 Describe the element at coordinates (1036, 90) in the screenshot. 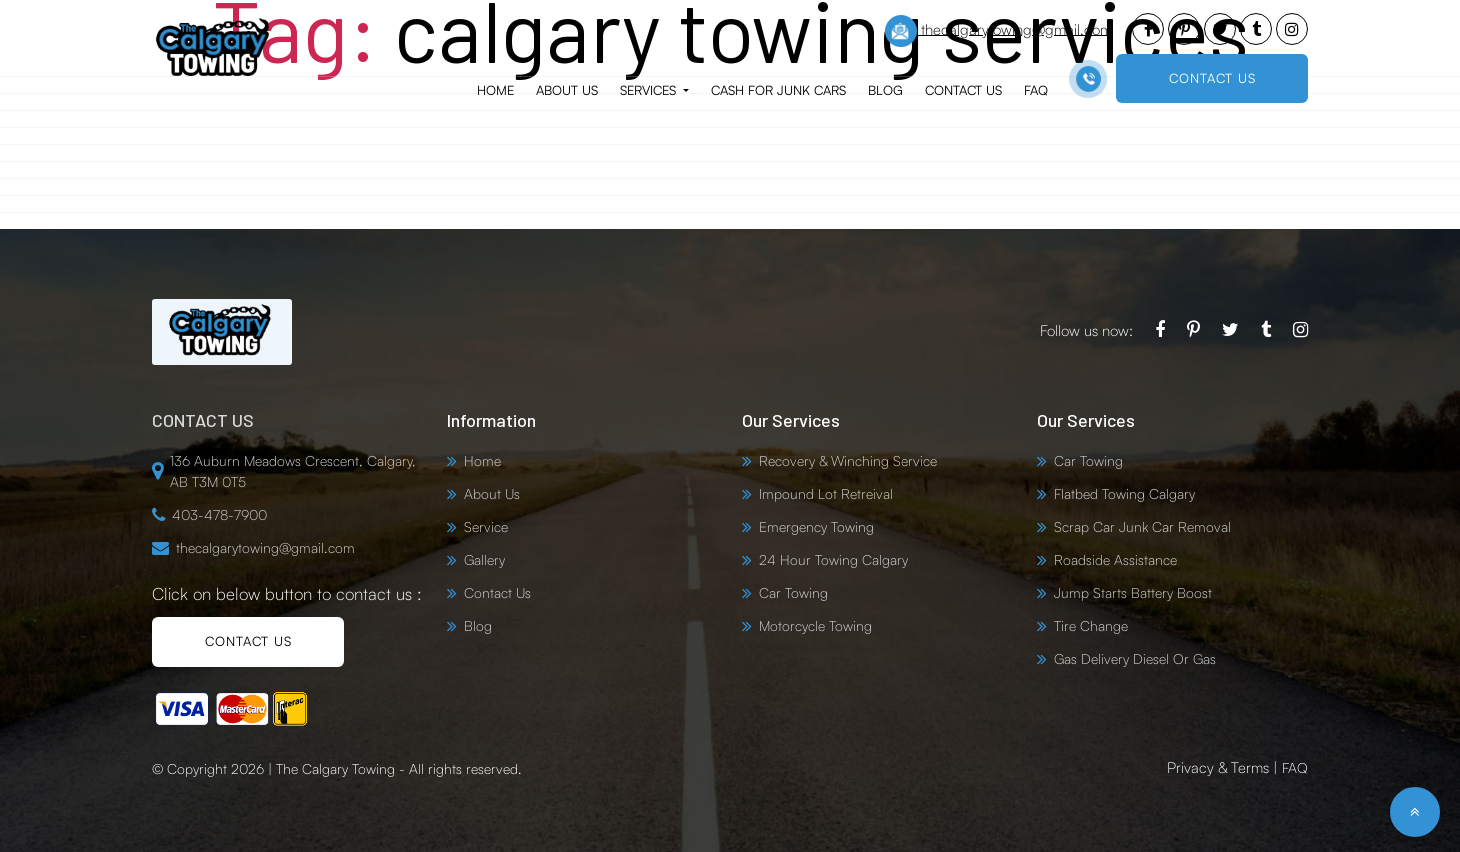

I see `FAQ` at that location.